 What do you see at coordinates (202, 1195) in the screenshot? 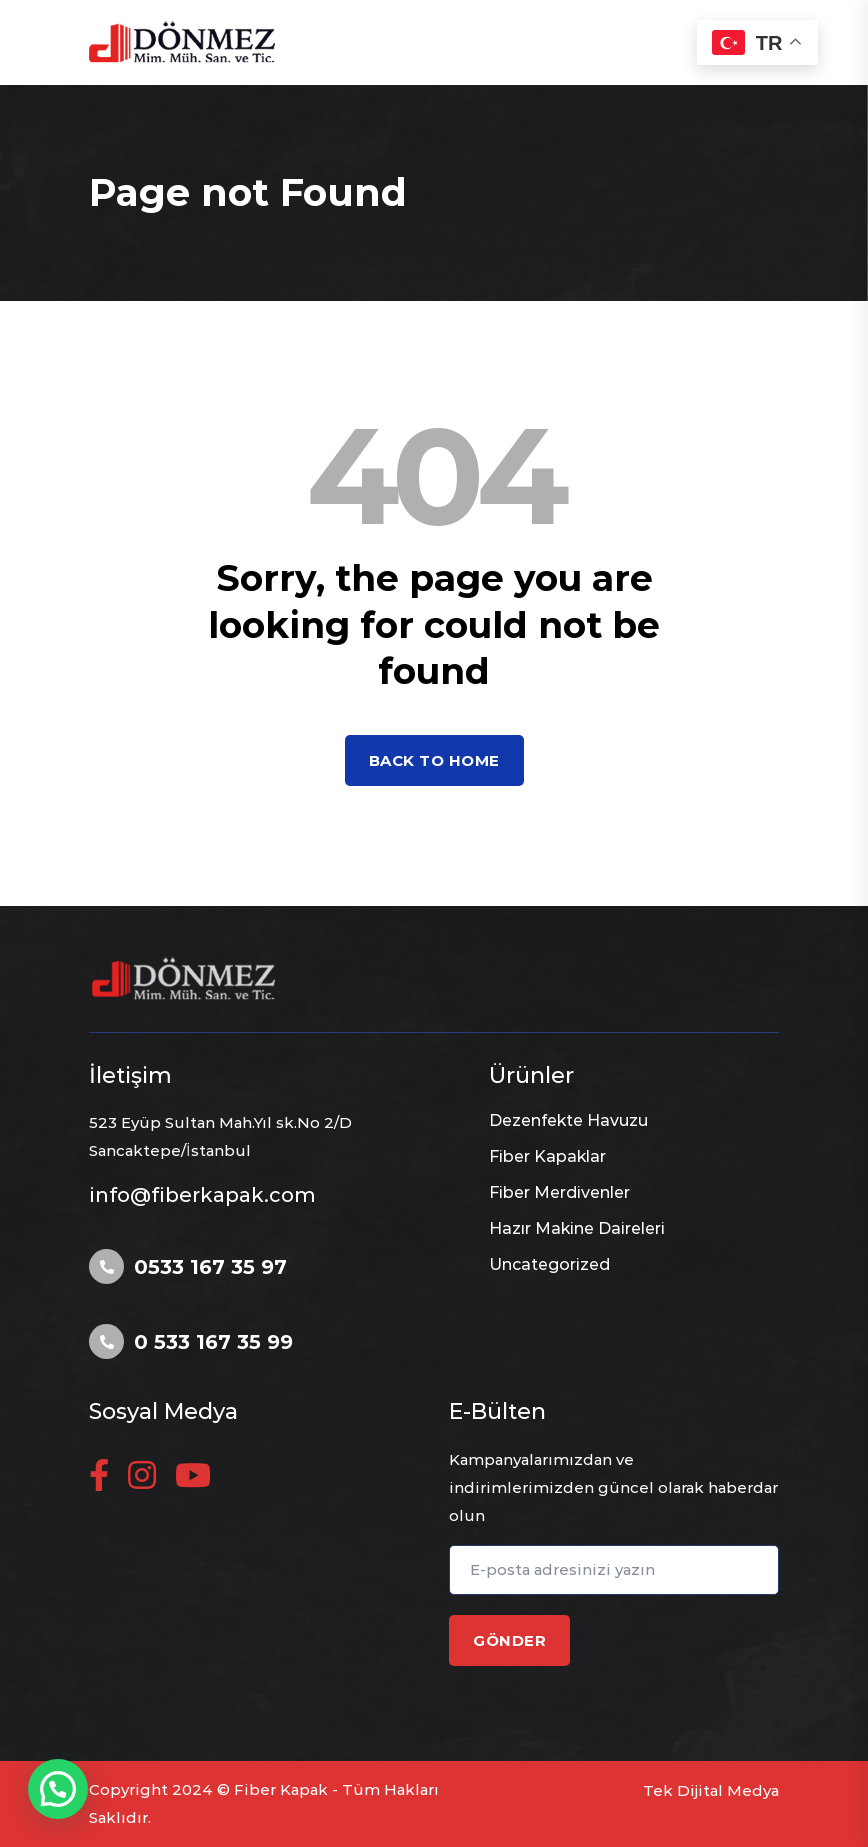
I see `info@fiberkapak.com` at bounding box center [202, 1195].